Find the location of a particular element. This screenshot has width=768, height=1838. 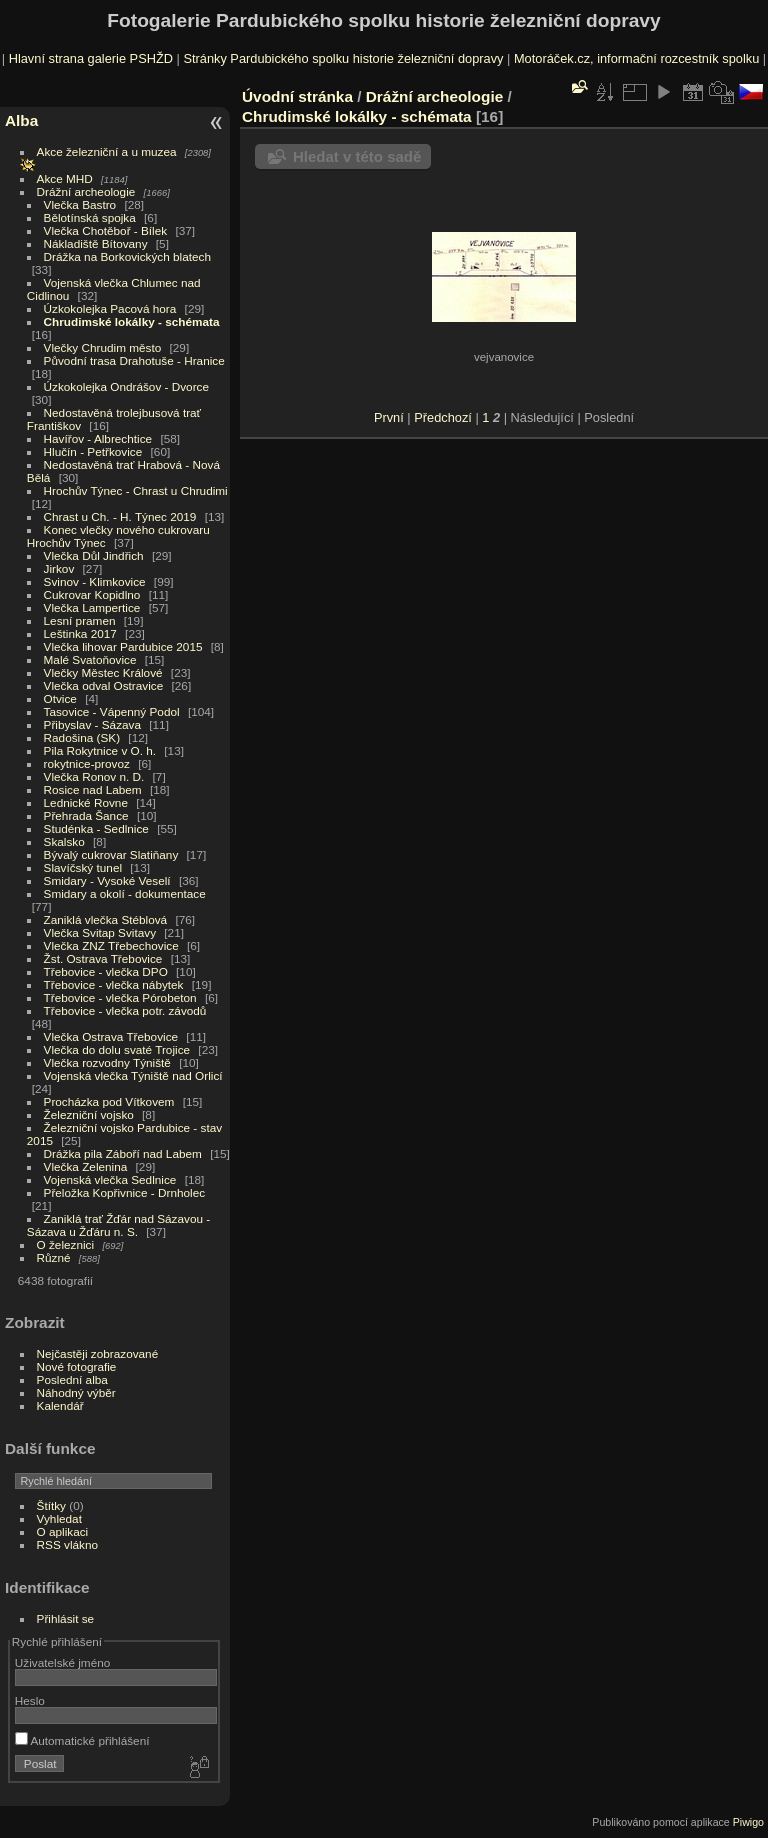

Vlečka Ostrava Třebovice is located at coordinates (111, 1036).